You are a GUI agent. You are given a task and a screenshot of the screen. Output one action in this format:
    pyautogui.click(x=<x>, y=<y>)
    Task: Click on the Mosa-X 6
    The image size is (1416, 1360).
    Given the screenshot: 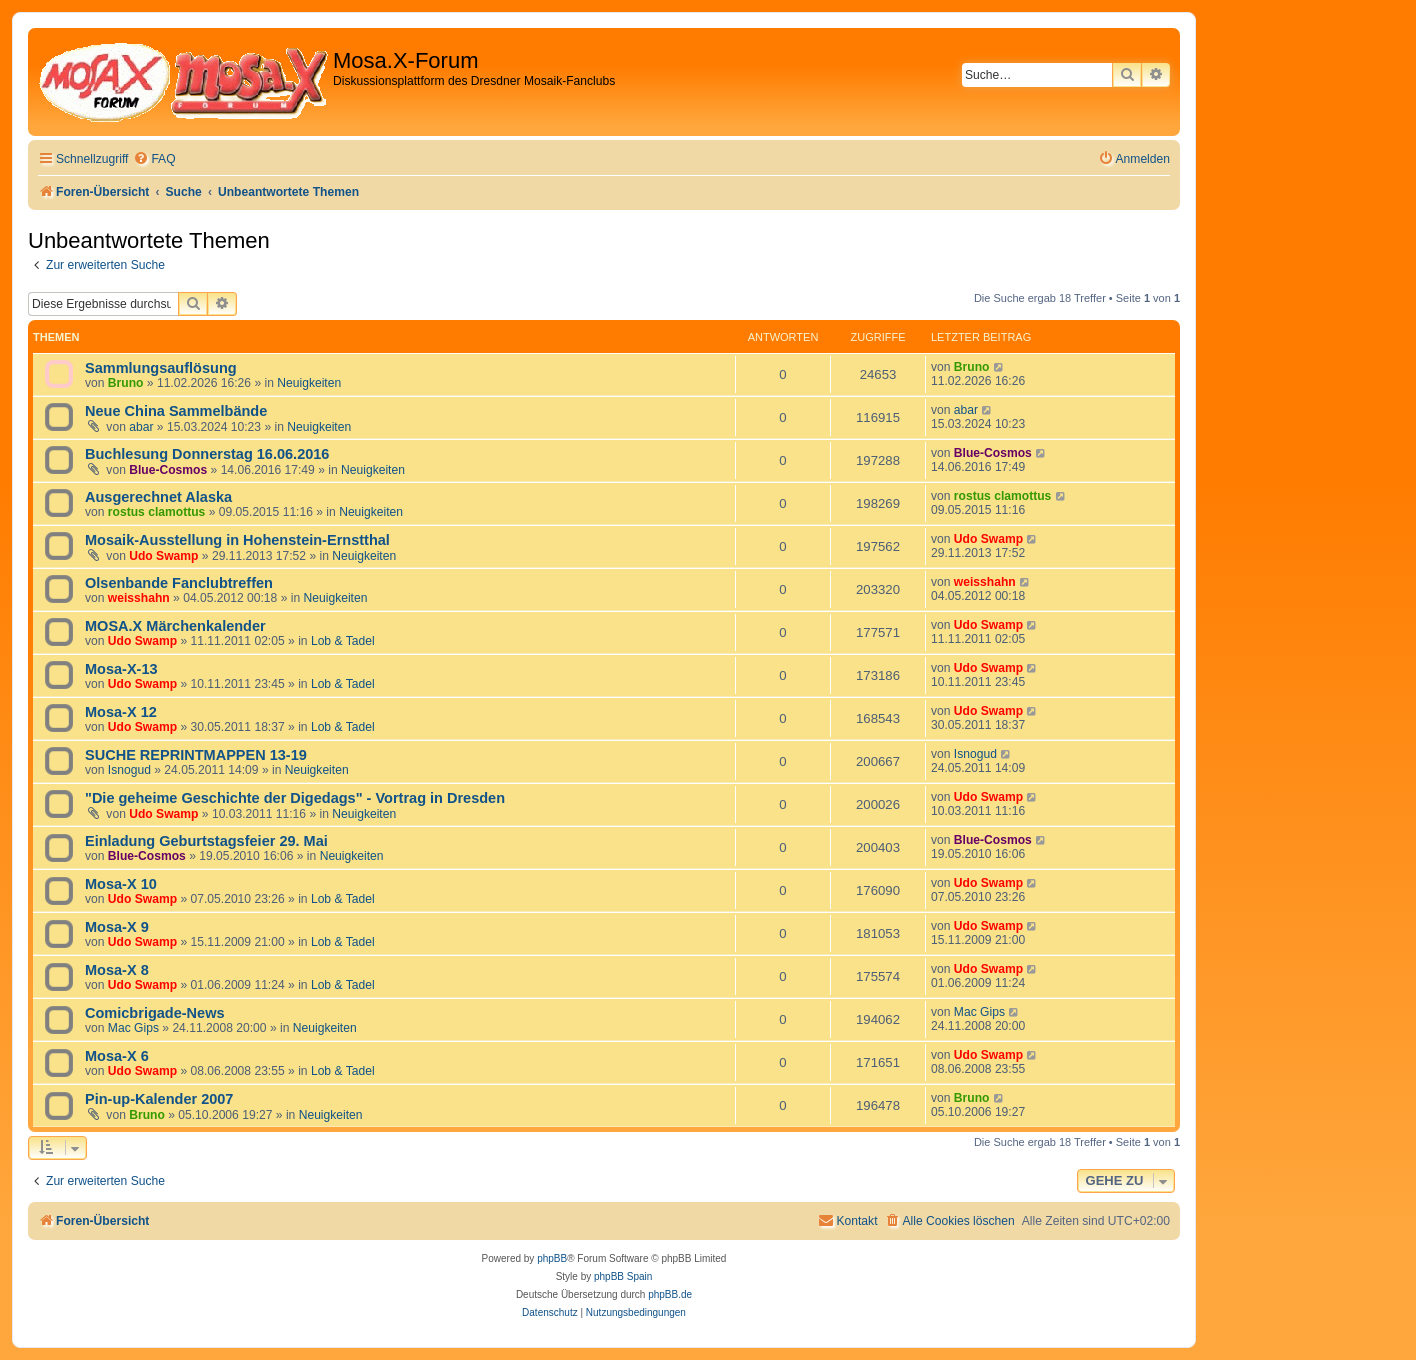 What is the action you would take?
    pyautogui.click(x=117, y=1056)
    